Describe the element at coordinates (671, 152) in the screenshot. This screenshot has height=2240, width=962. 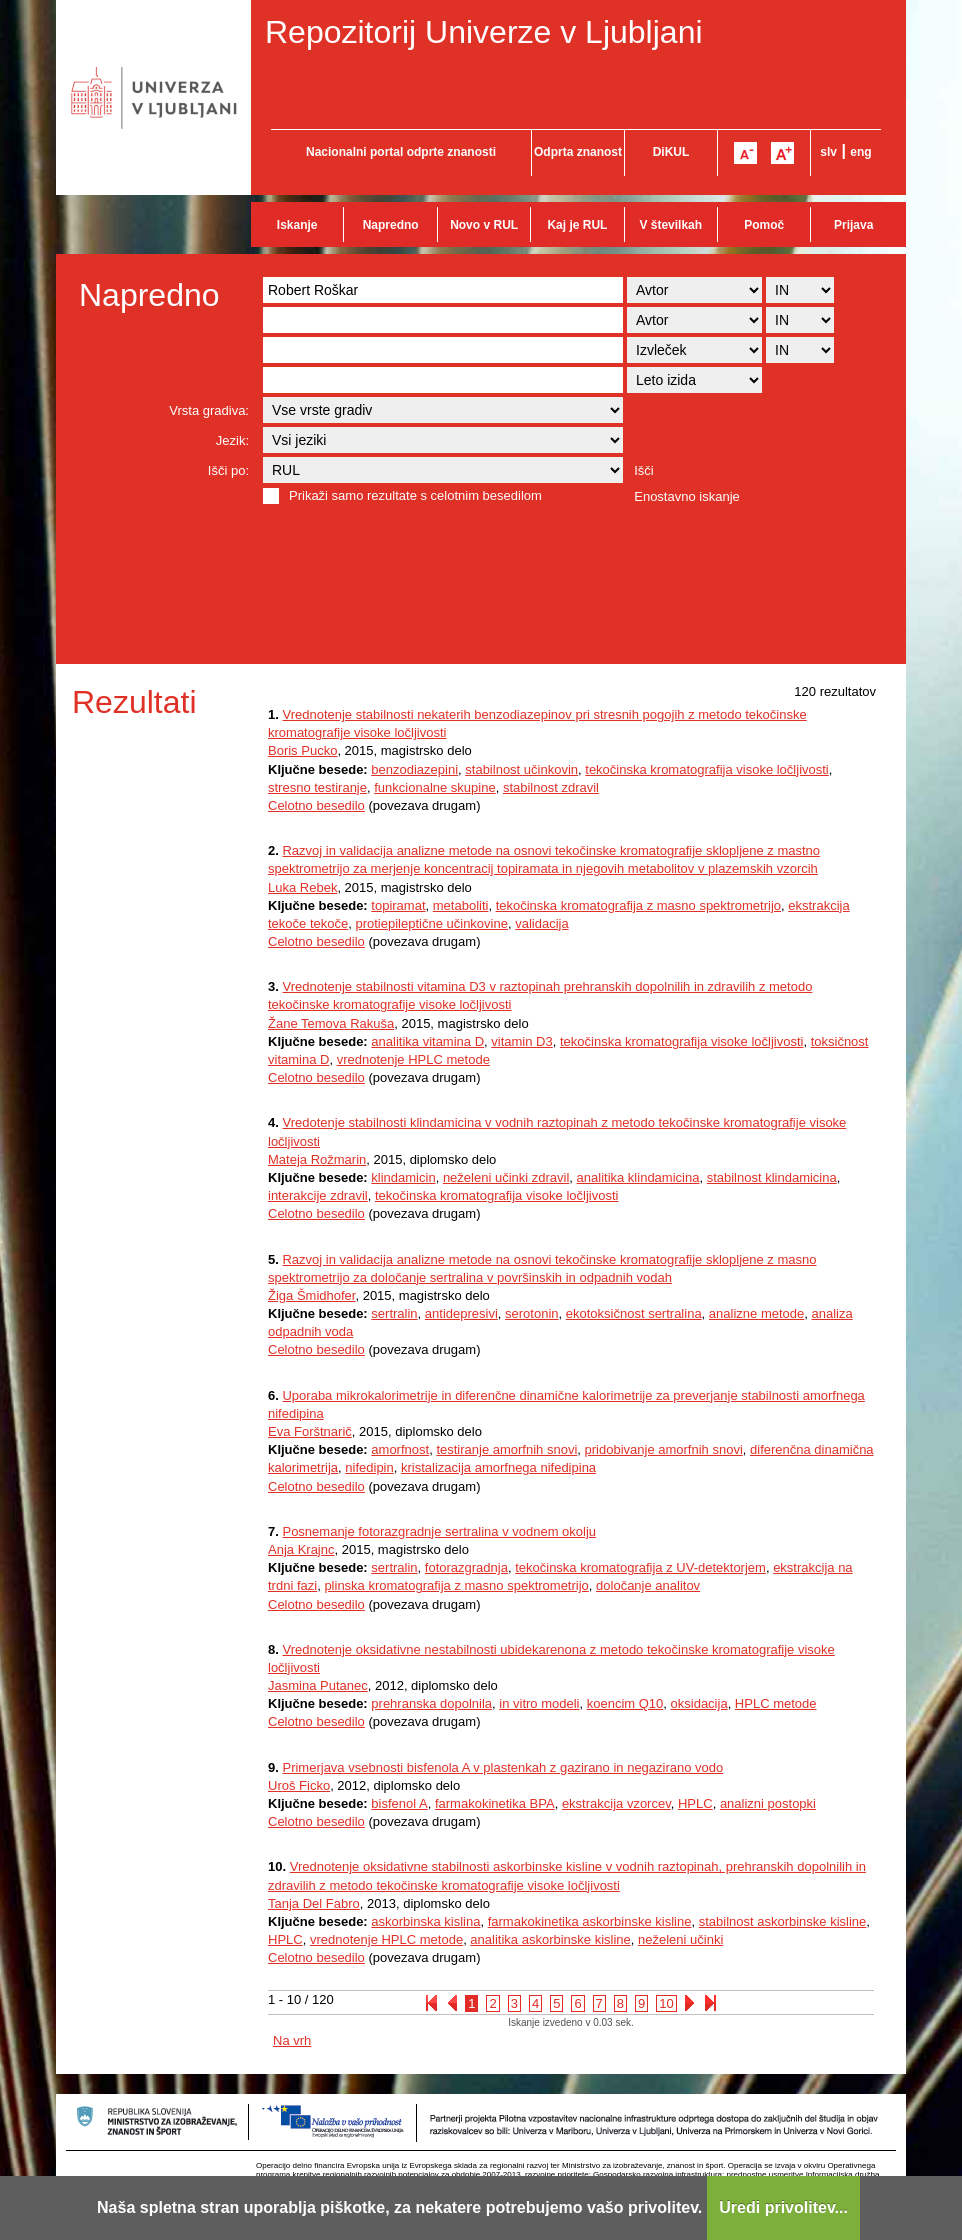
I see `DiKUL` at that location.